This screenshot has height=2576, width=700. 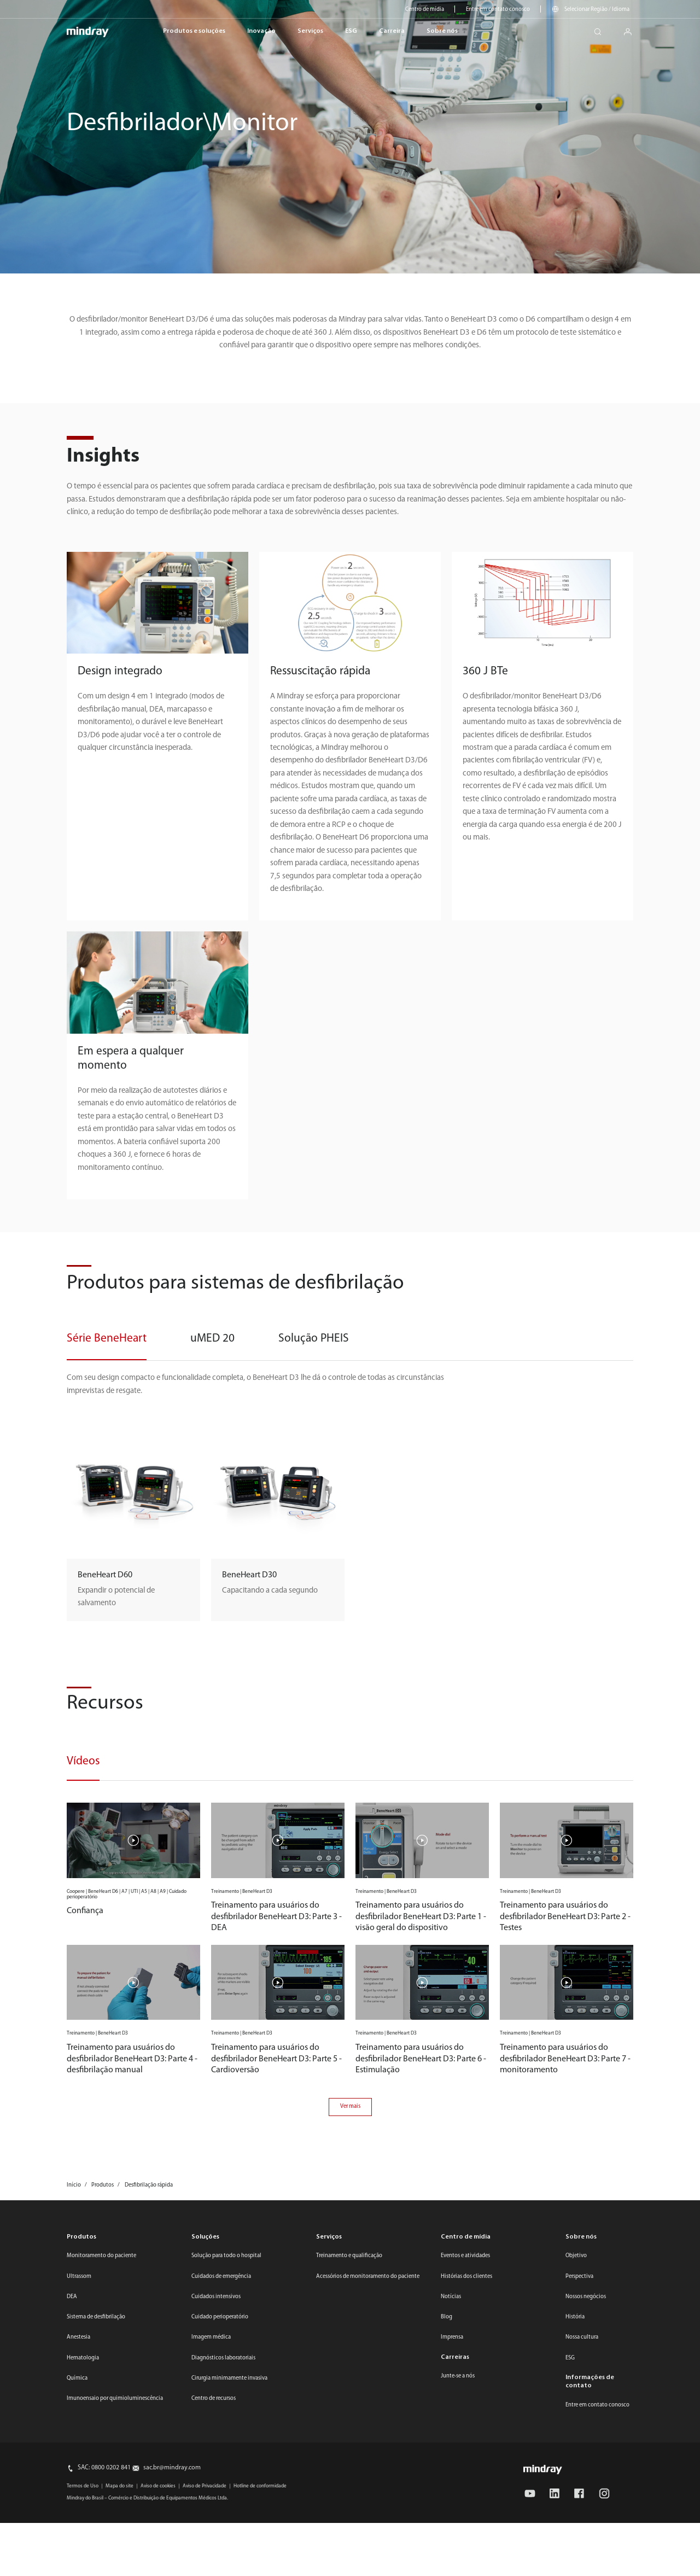 What do you see at coordinates (96, 2317) in the screenshot?
I see `Sistema de desfibrilação` at bounding box center [96, 2317].